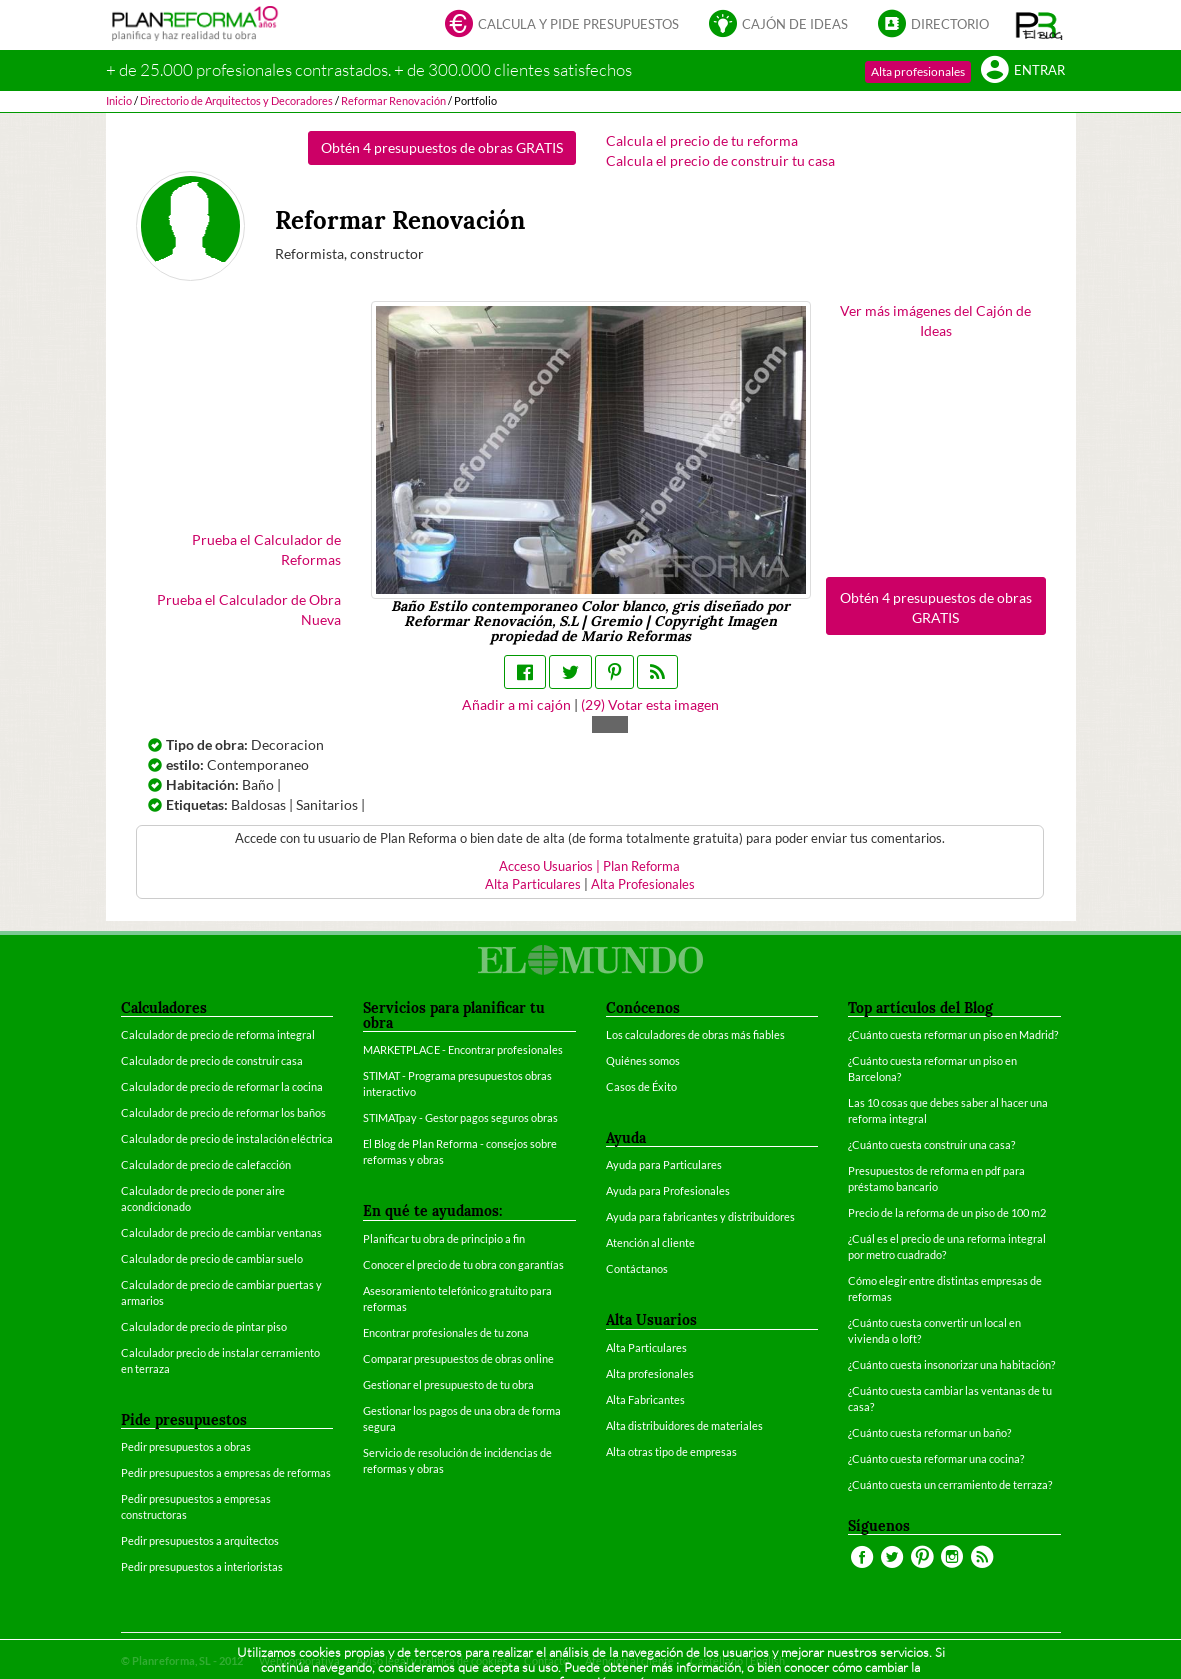 The width and height of the screenshot is (1181, 1679). Describe the element at coordinates (778, 25) in the screenshot. I see `Cajón de ideas` at that location.